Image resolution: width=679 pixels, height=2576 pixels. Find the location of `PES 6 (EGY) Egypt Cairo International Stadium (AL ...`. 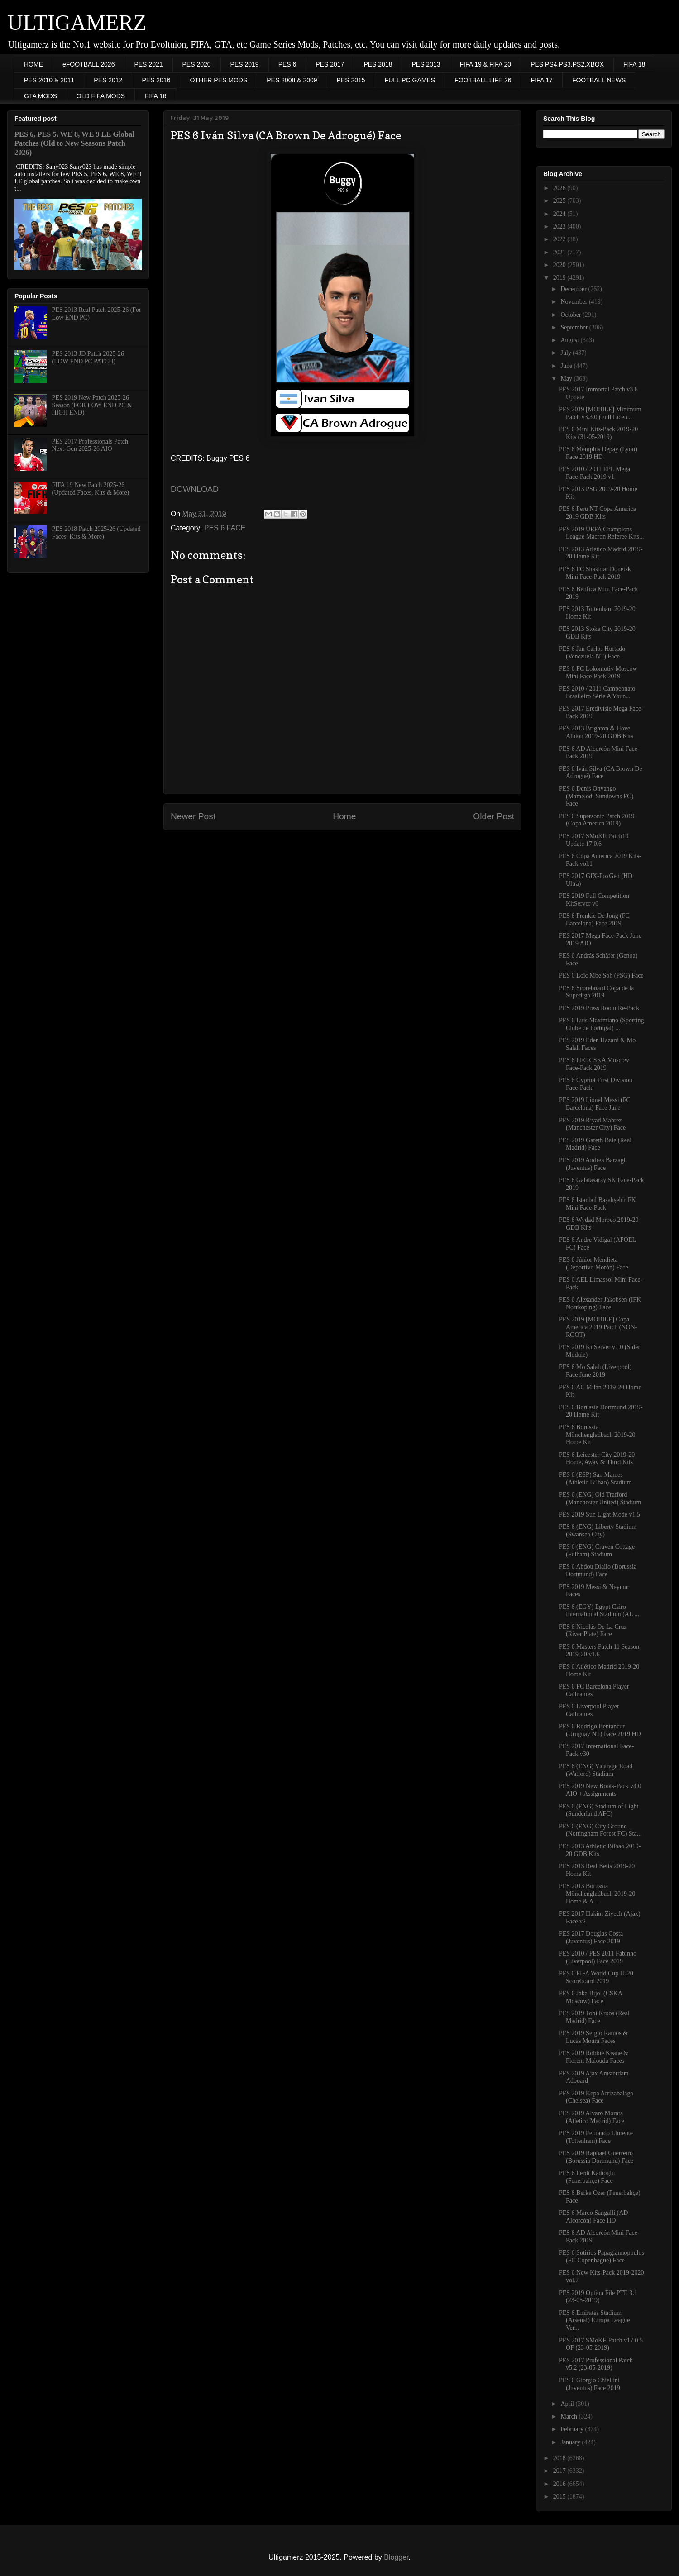

PES 6 (EGY) Egypt Cairo International Stadium (AL ... is located at coordinates (599, 1610).